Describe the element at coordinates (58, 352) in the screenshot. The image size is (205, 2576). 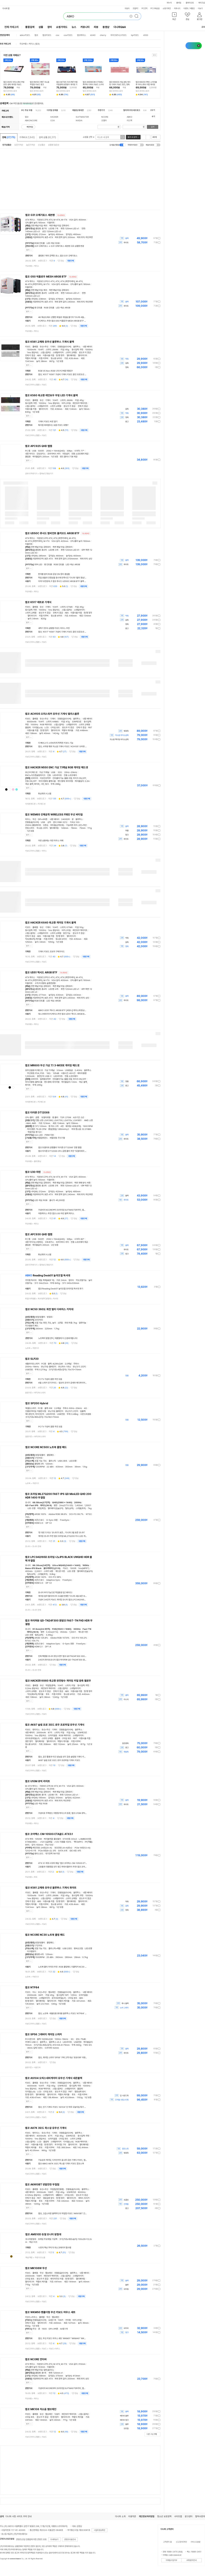
I see `스테빌라이저` at that location.